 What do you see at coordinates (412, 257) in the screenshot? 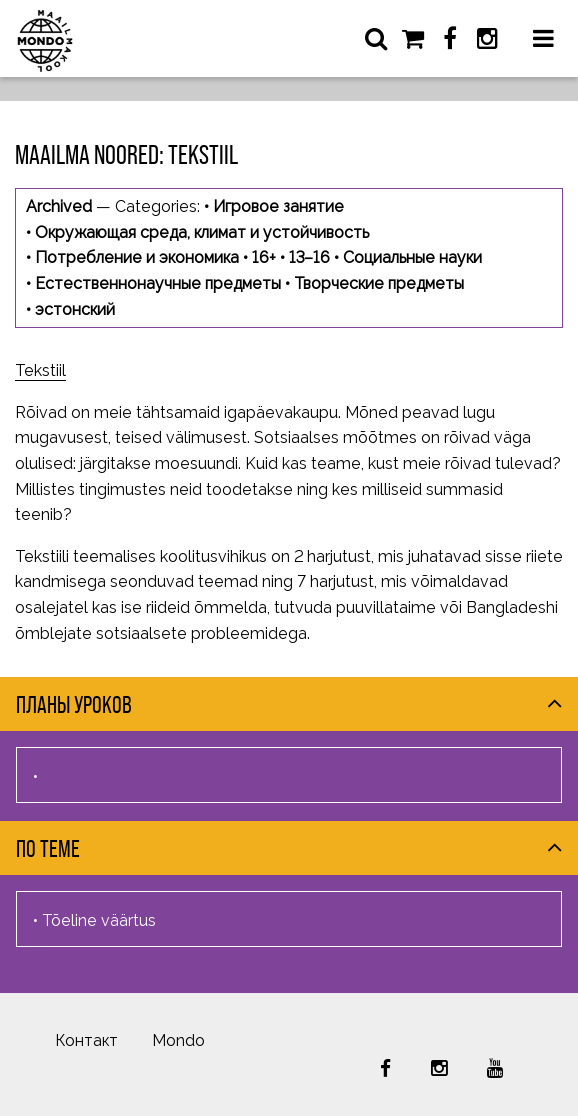
I see `Социальные науки` at bounding box center [412, 257].